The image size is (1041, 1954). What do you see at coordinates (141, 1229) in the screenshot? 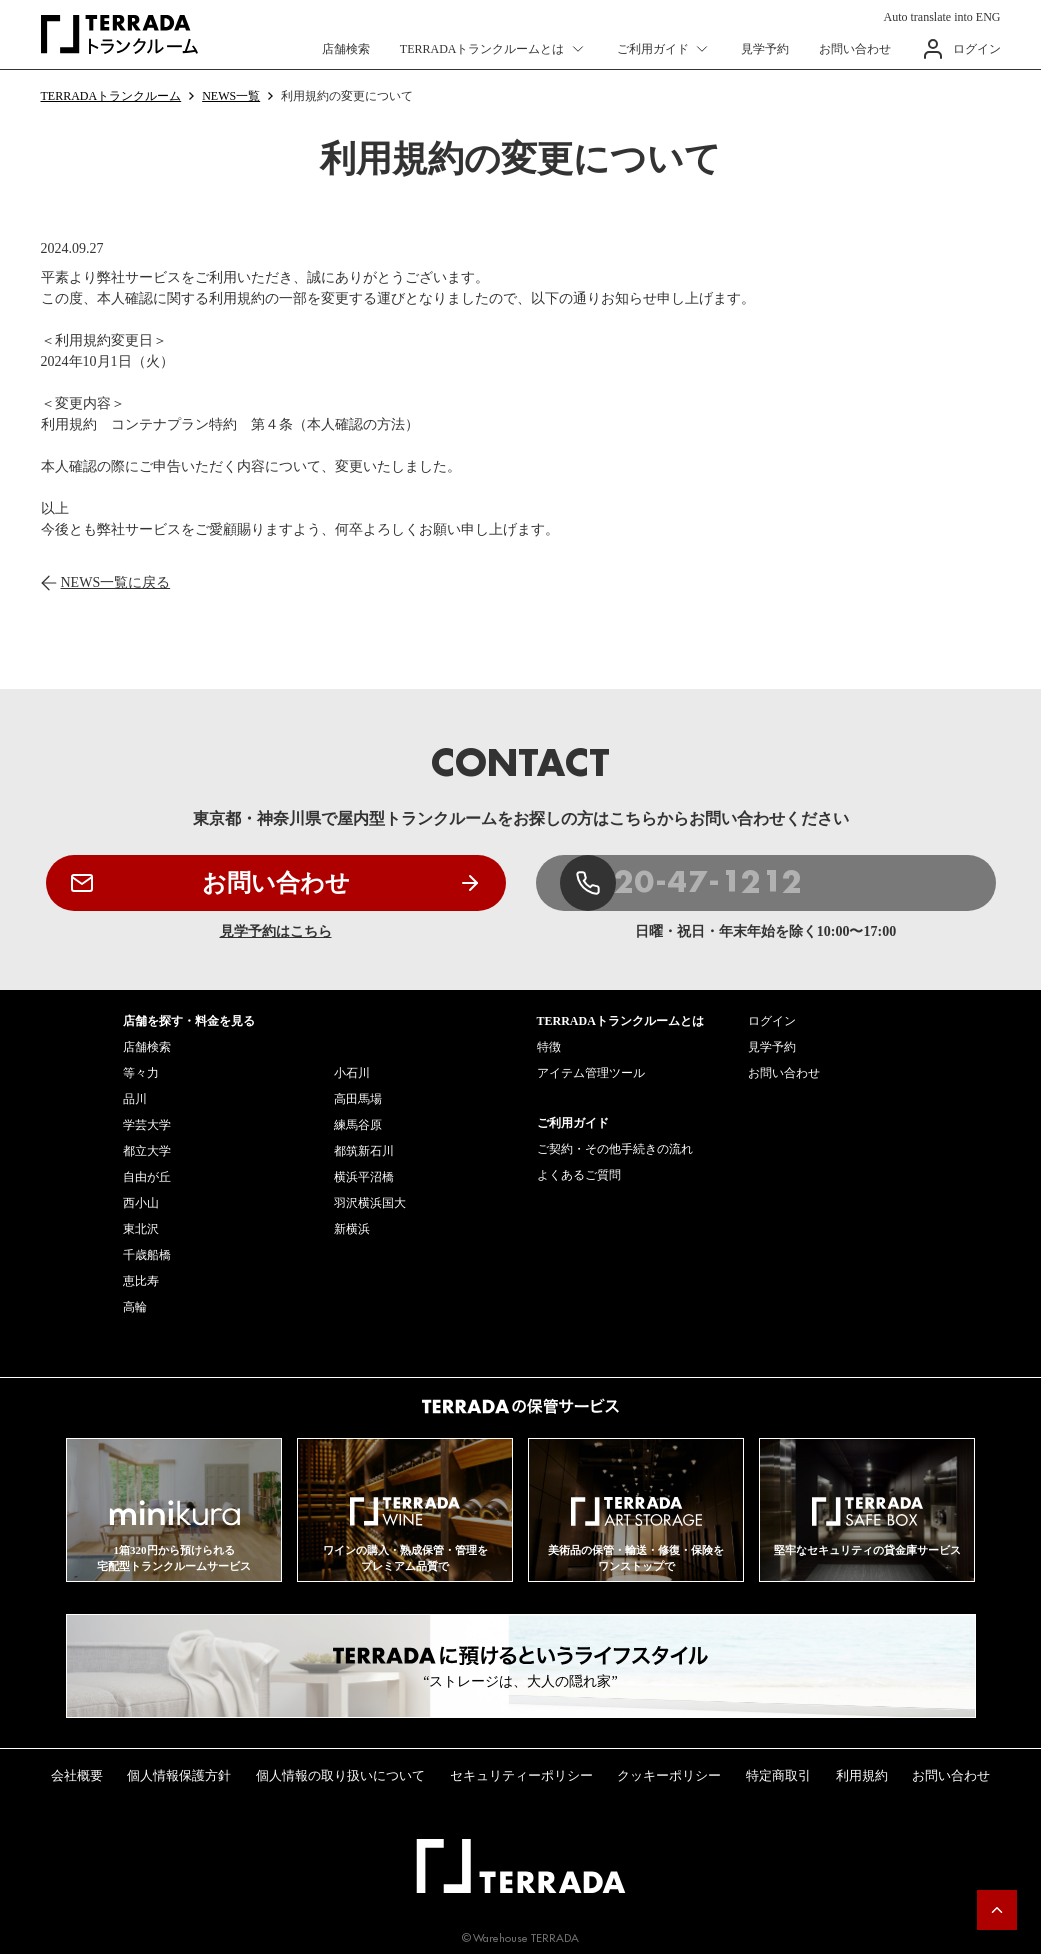
I see `東北沢` at bounding box center [141, 1229].